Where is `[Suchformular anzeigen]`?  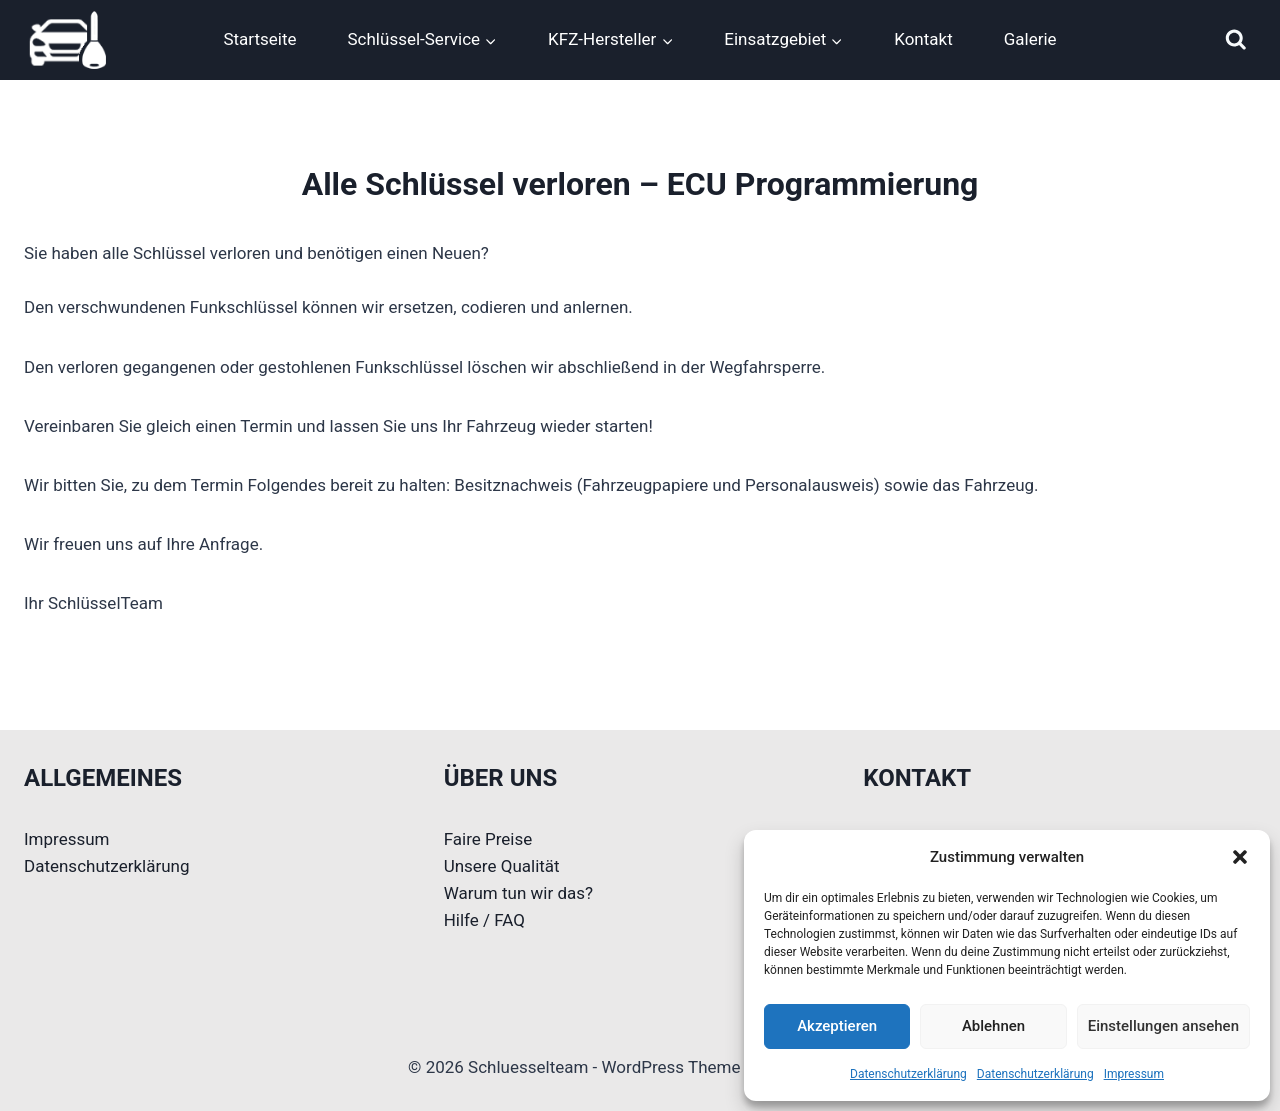
[Suchformular anzeigen] is located at coordinates (1236, 40).